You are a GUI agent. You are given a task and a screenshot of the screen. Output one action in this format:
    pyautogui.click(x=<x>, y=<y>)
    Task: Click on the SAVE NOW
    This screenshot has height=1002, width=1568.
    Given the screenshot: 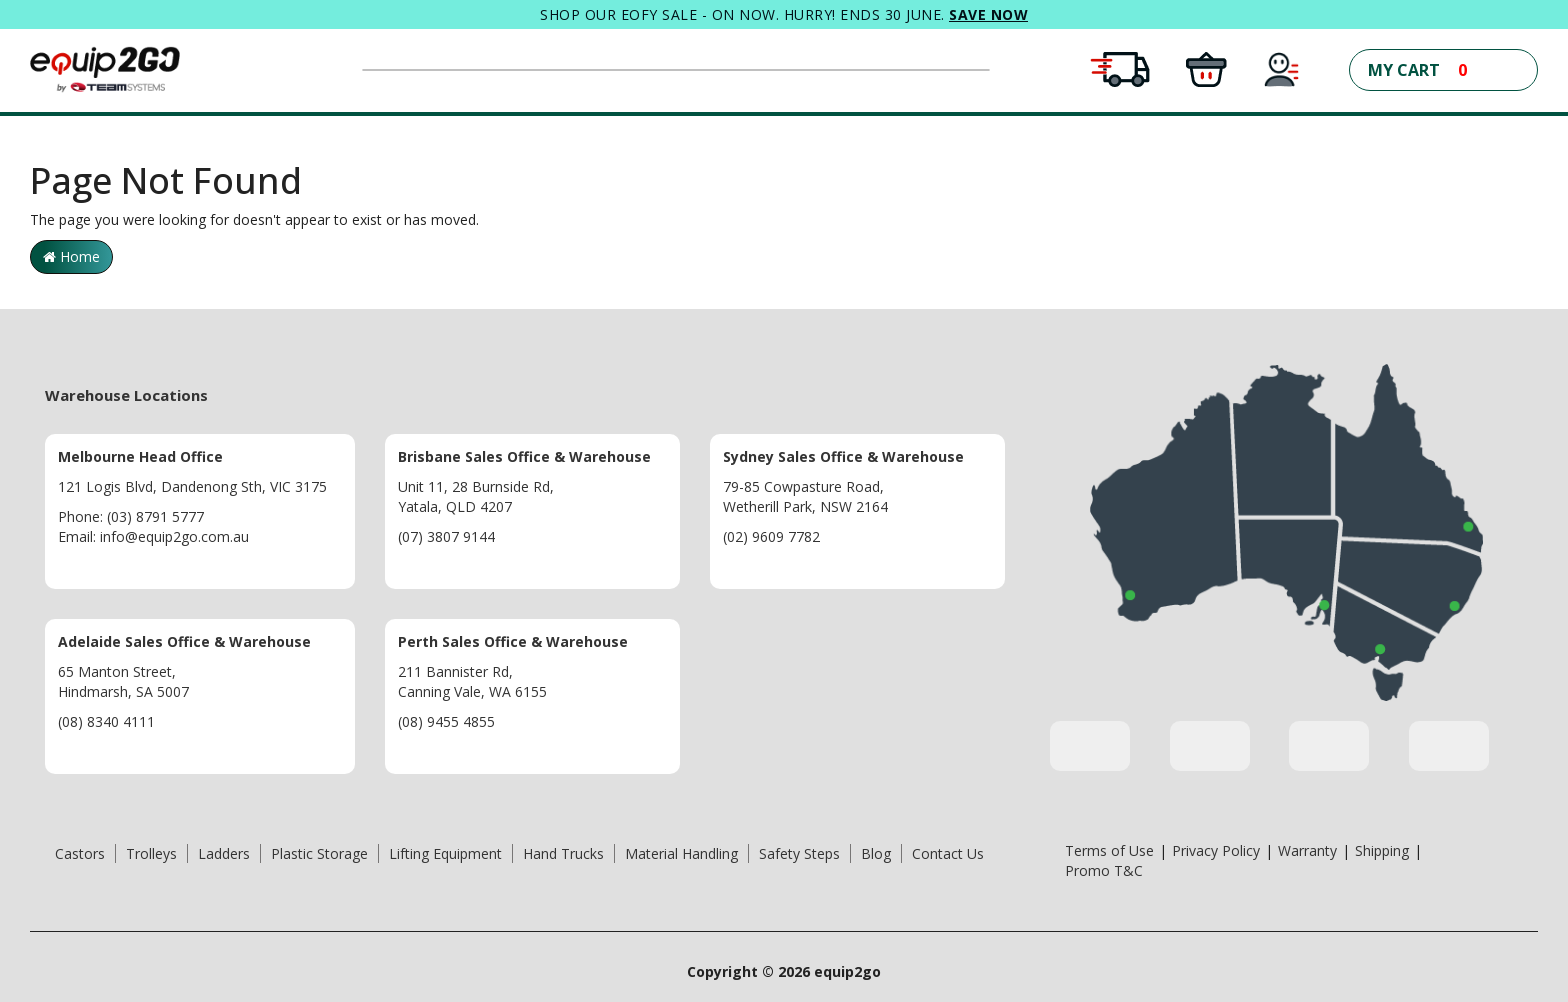 What is the action you would take?
    pyautogui.click(x=988, y=14)
    